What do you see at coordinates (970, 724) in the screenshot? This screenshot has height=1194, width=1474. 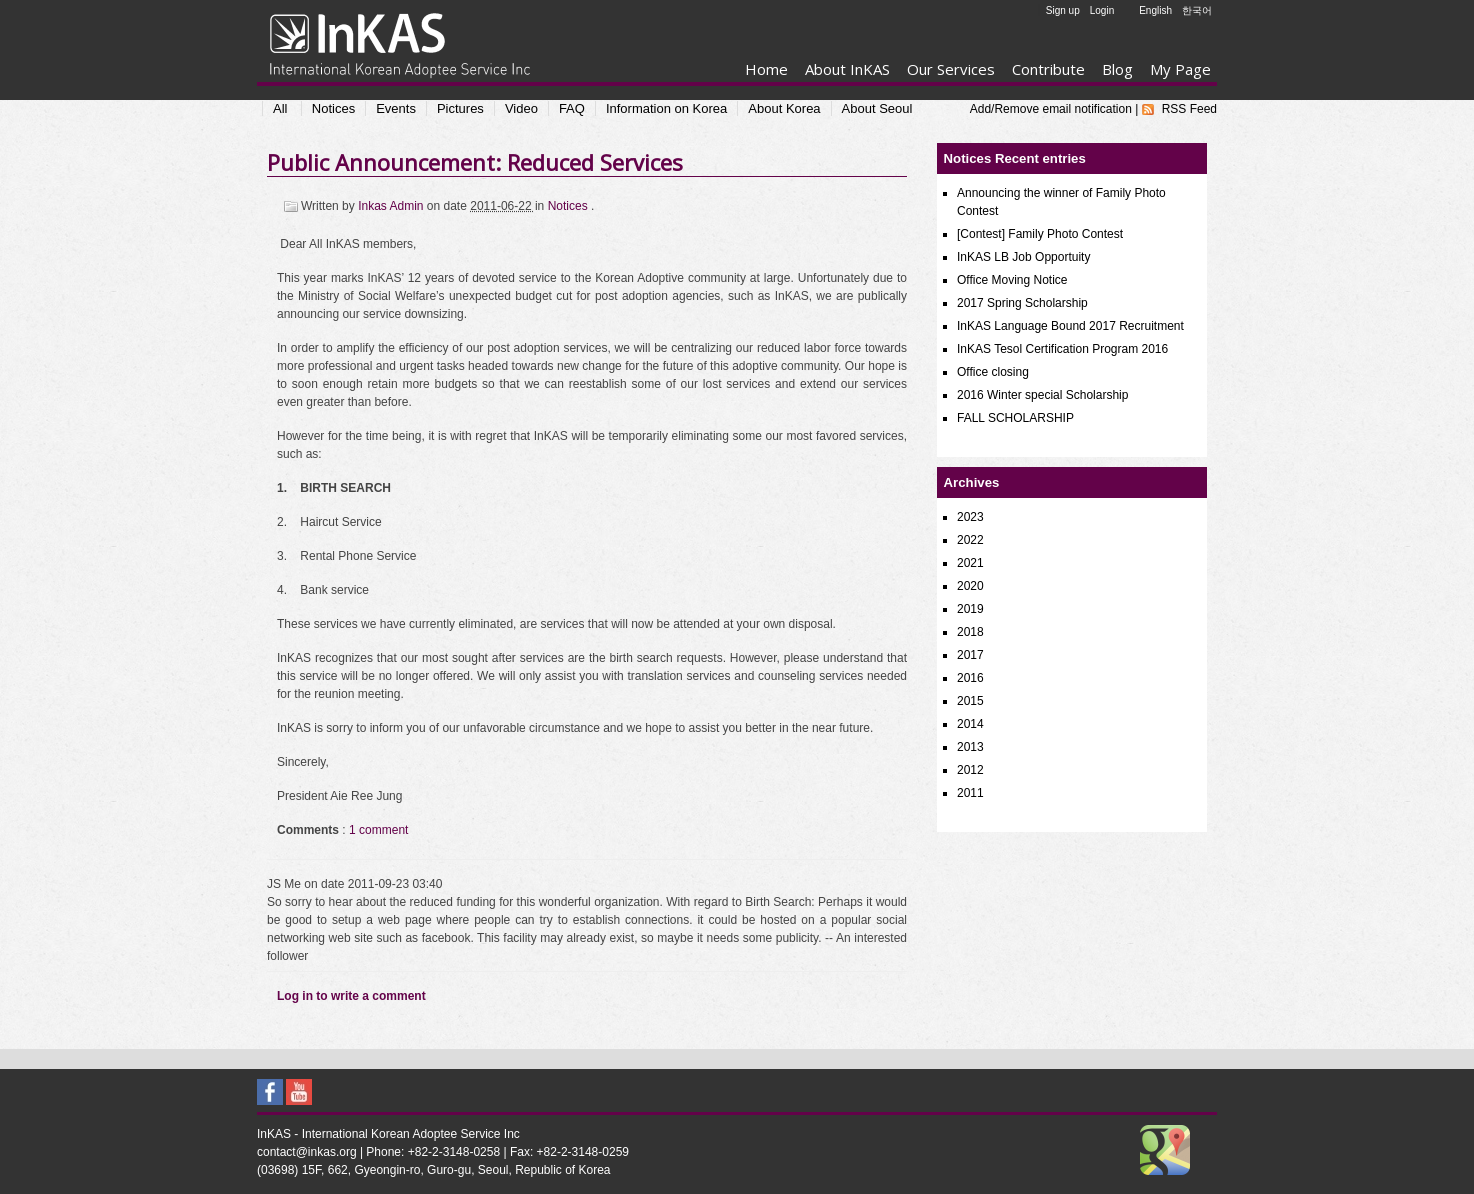 I see `2014` at bounding box center [970, 724].